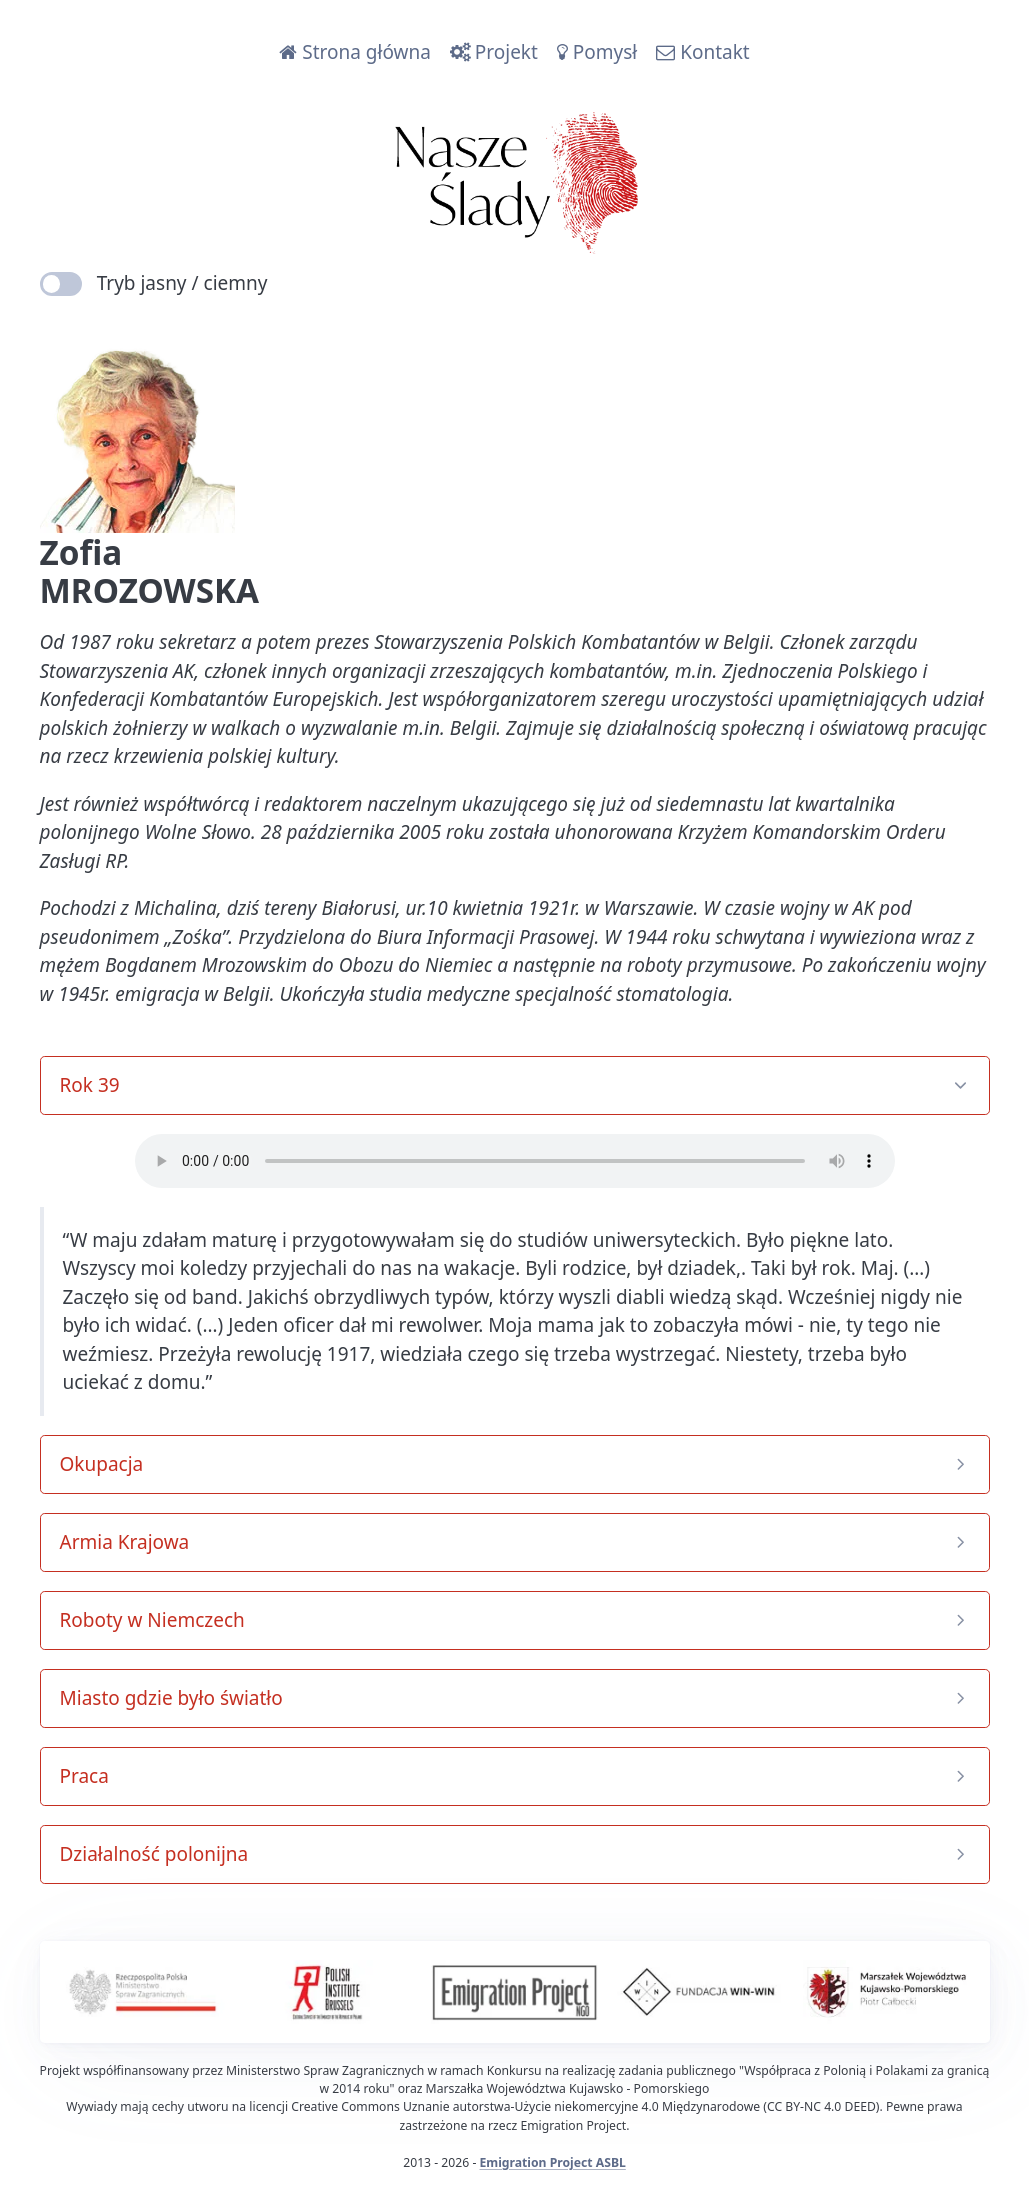  Describe the element at coordinates (597, 52) in the screenshot. I see `Pomysł` at that location.